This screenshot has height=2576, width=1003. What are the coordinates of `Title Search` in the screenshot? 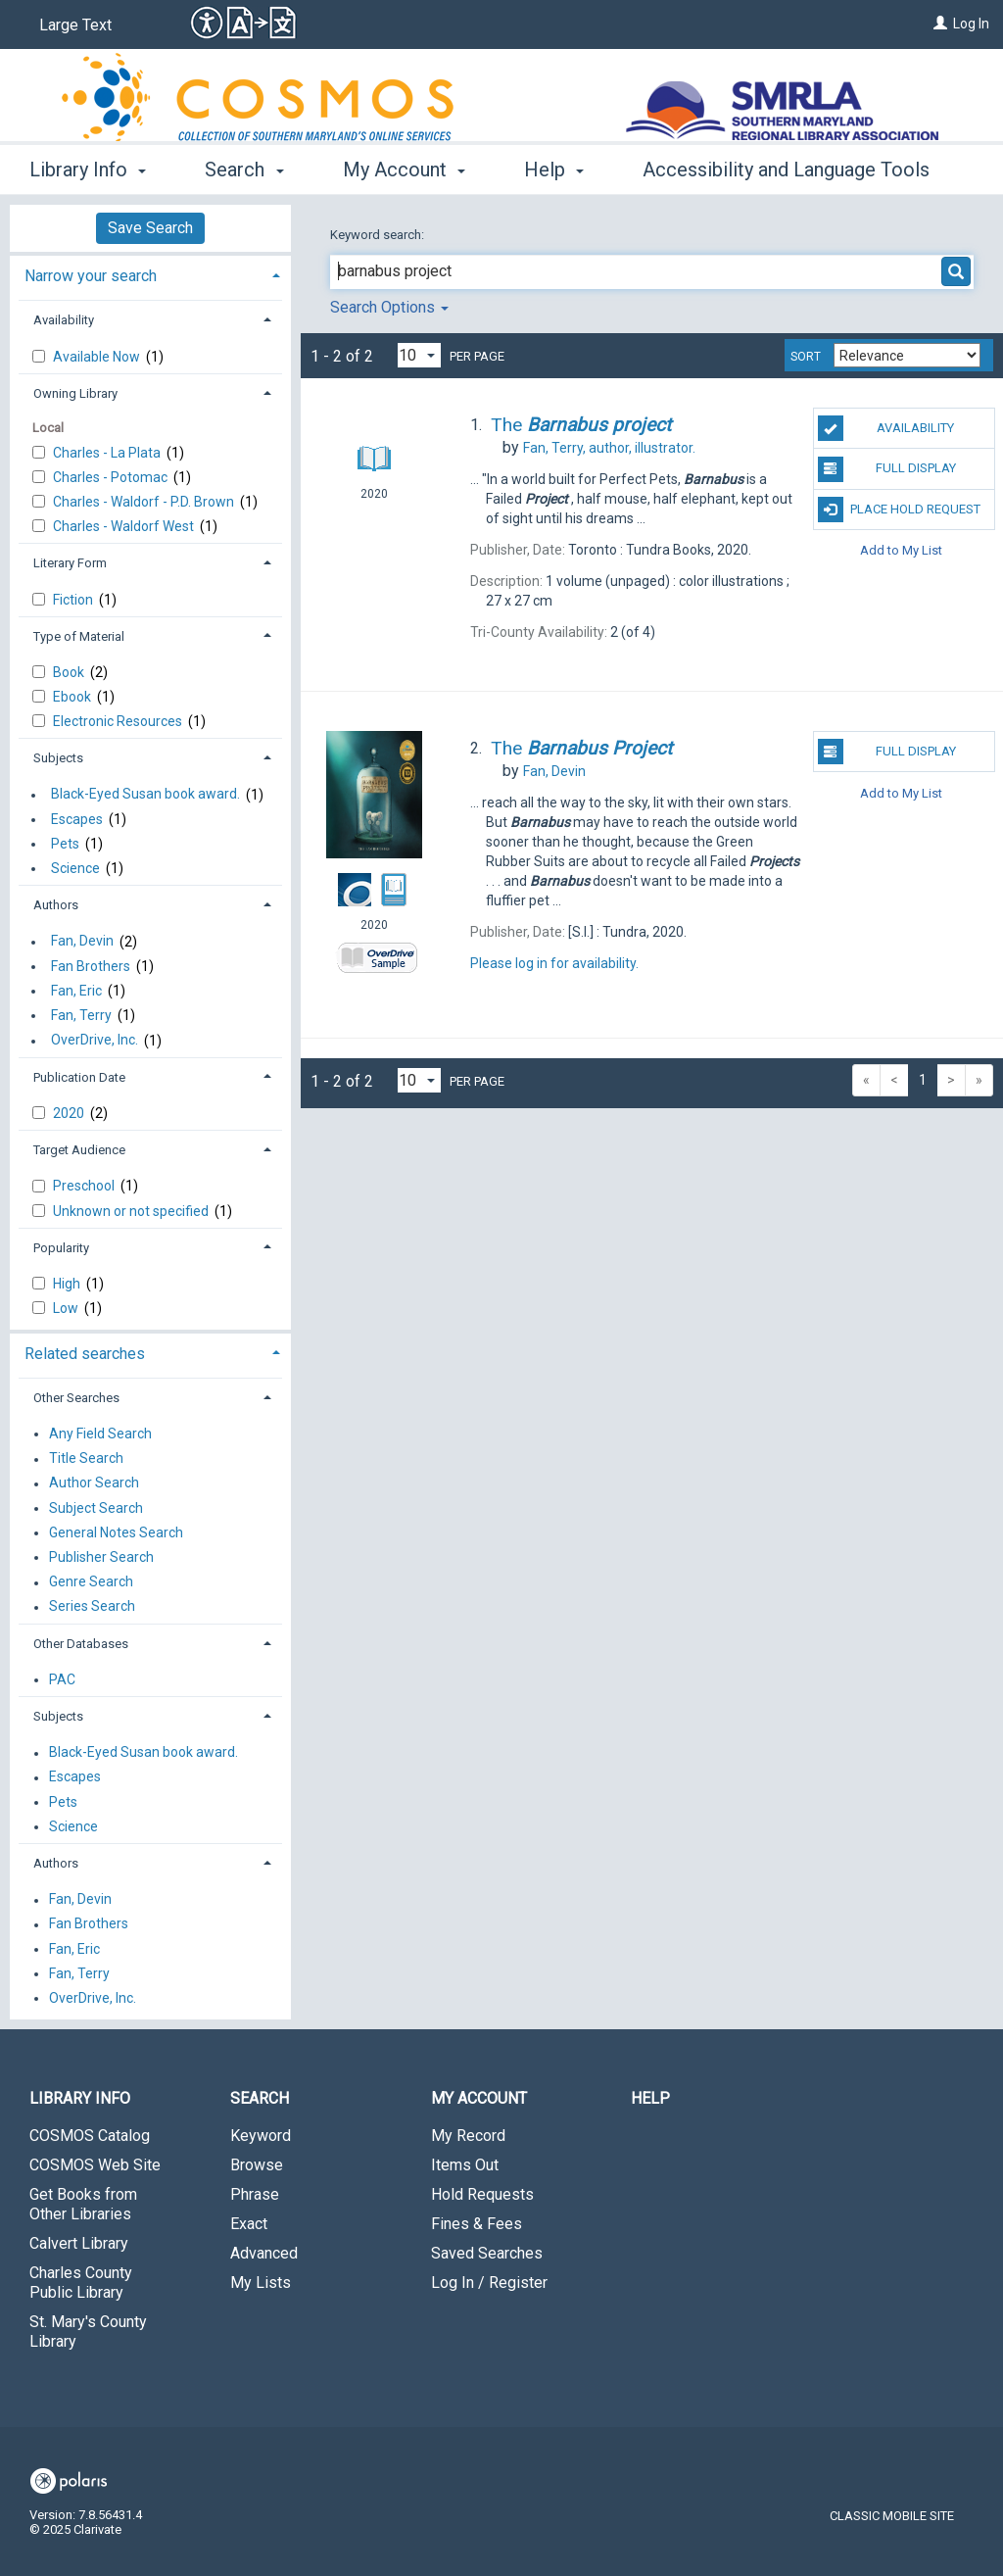 It's located at (86, 1459).